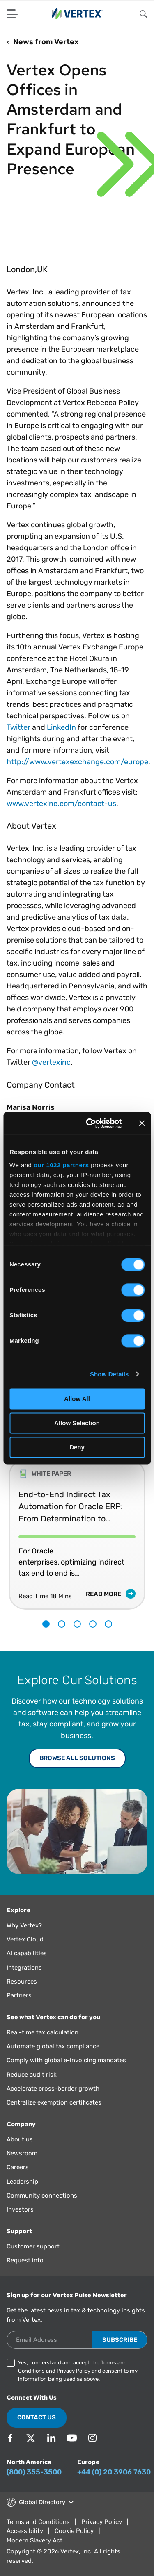 The width and height of the screenshot is (154, 2576). I want to click on Allow Selection, so click(77, 1422).